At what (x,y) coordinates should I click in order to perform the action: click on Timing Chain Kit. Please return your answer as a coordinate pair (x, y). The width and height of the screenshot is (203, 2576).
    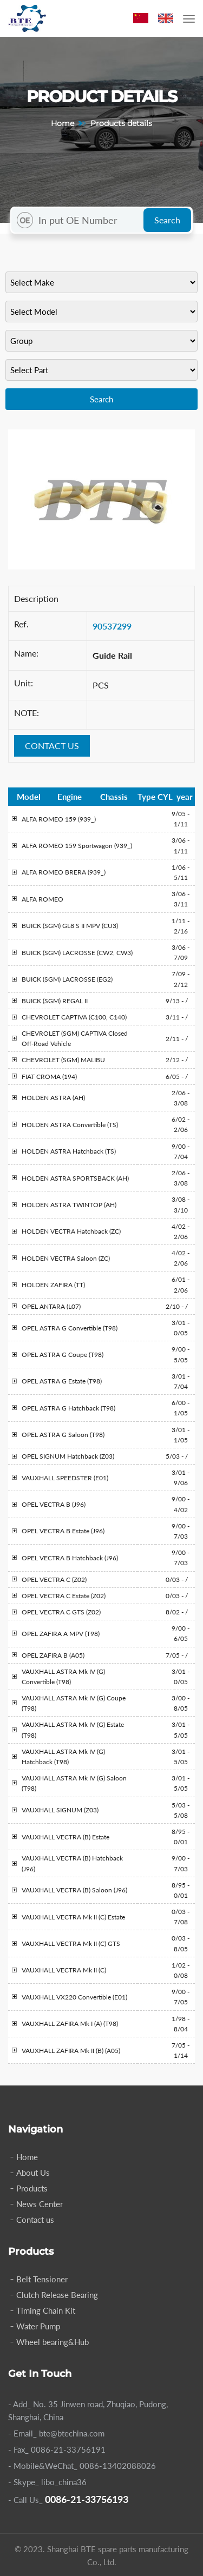
    Looking at the image, I should click on (45, 2310).